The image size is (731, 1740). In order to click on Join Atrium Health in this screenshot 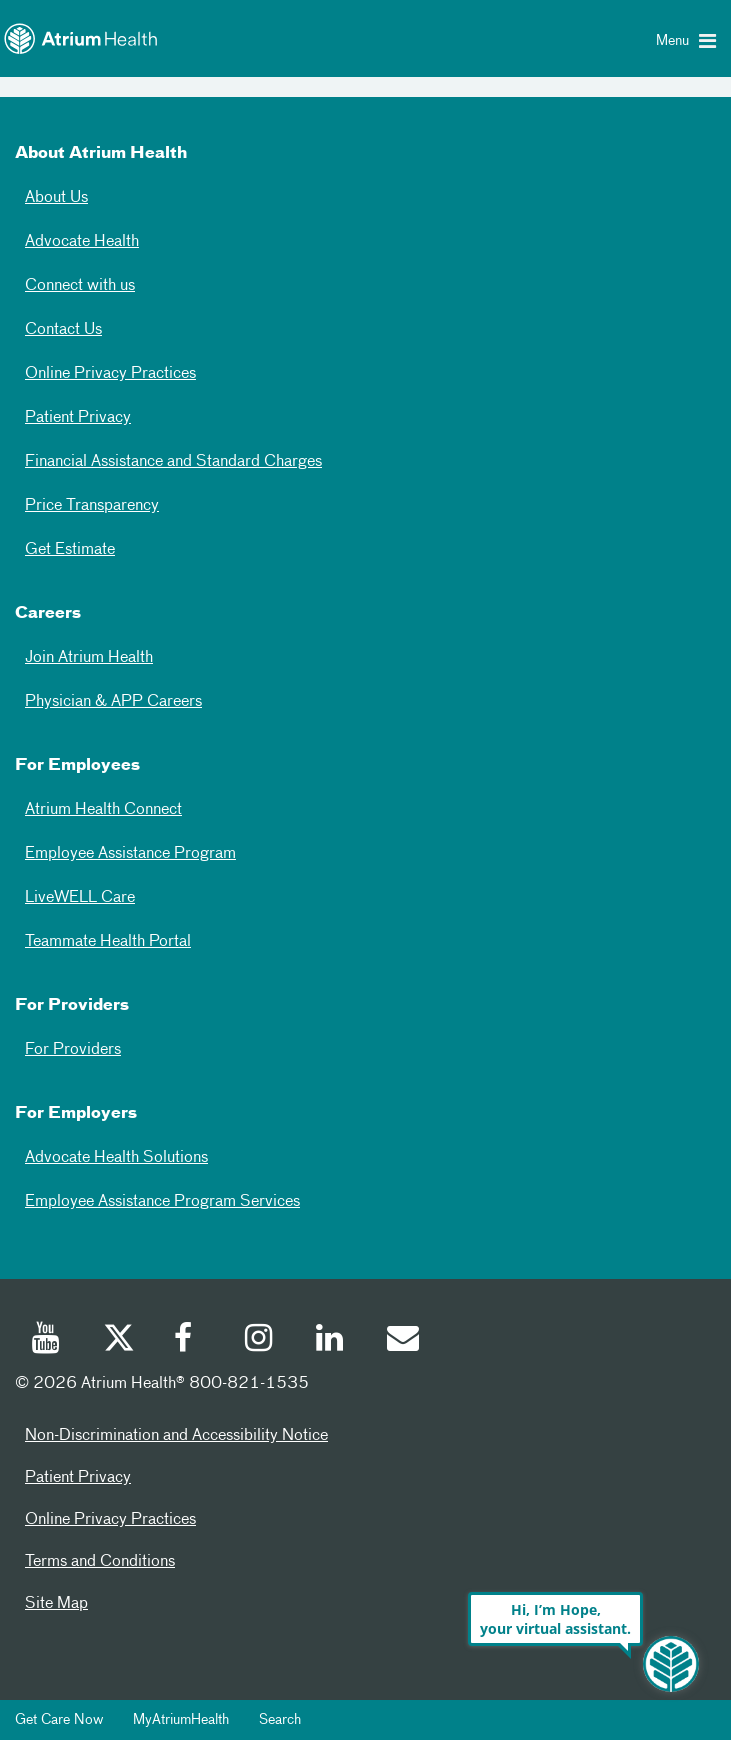, I will do `click(89, 658)`.